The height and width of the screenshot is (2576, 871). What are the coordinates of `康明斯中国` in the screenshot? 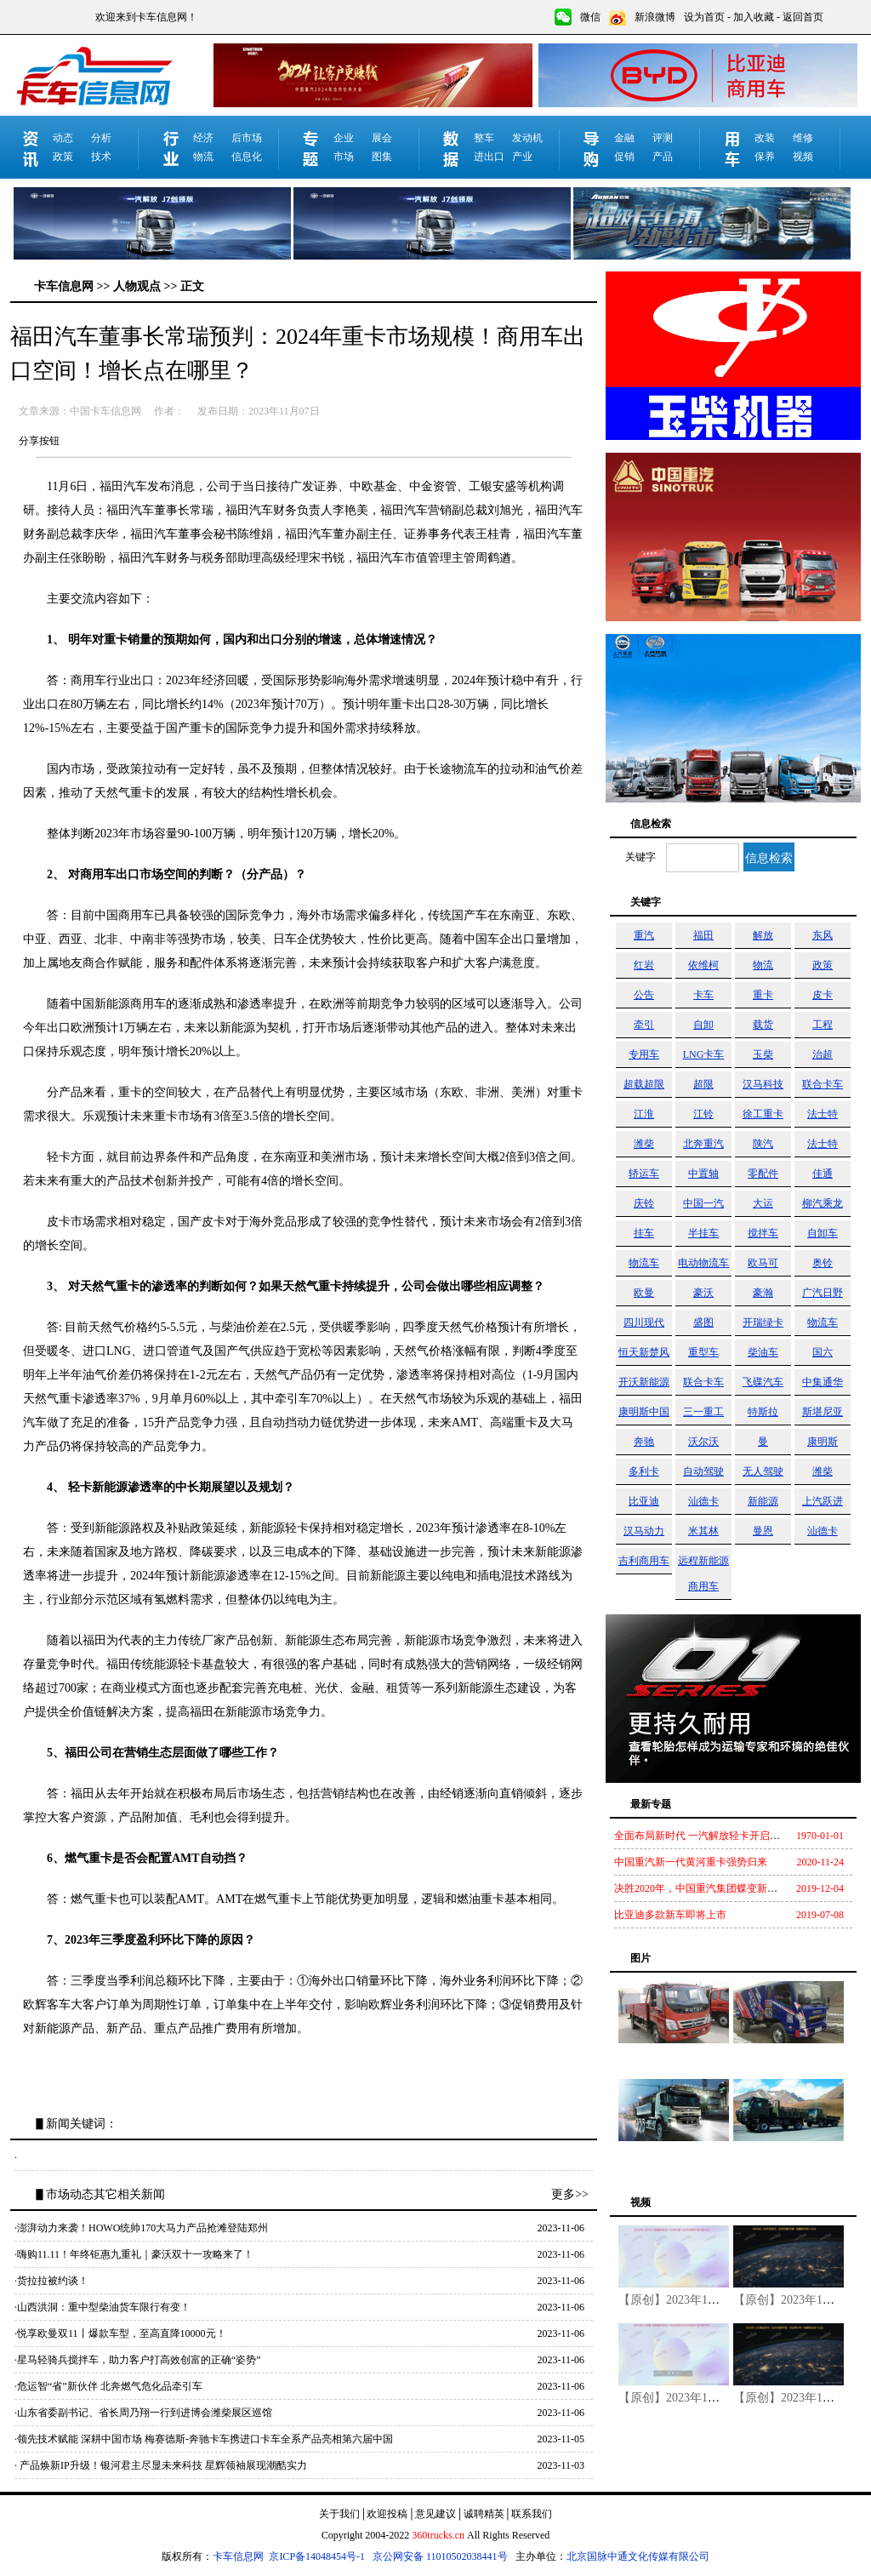 It's located at (643, 1412).